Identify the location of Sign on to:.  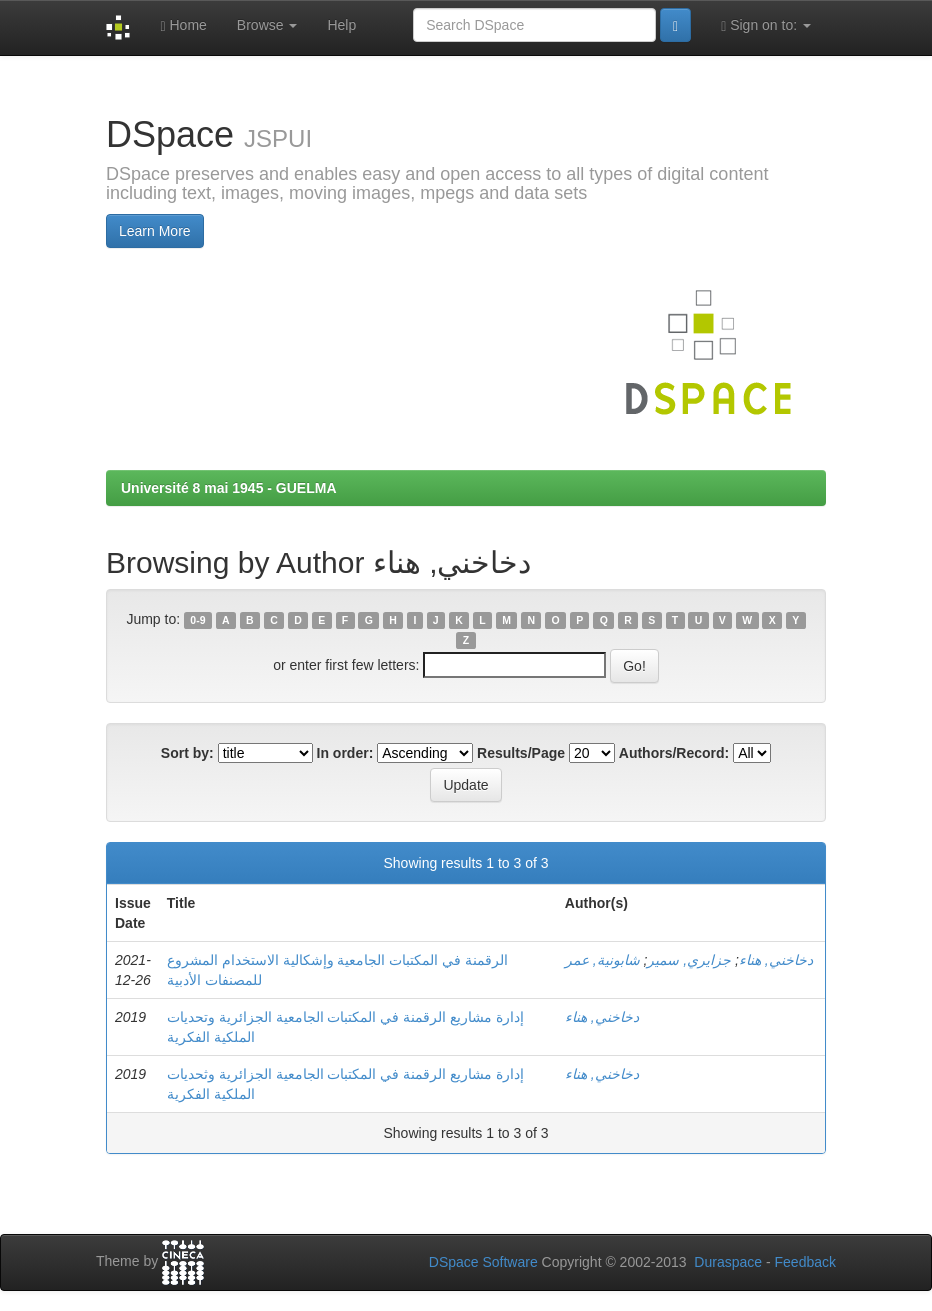
(766, 25).